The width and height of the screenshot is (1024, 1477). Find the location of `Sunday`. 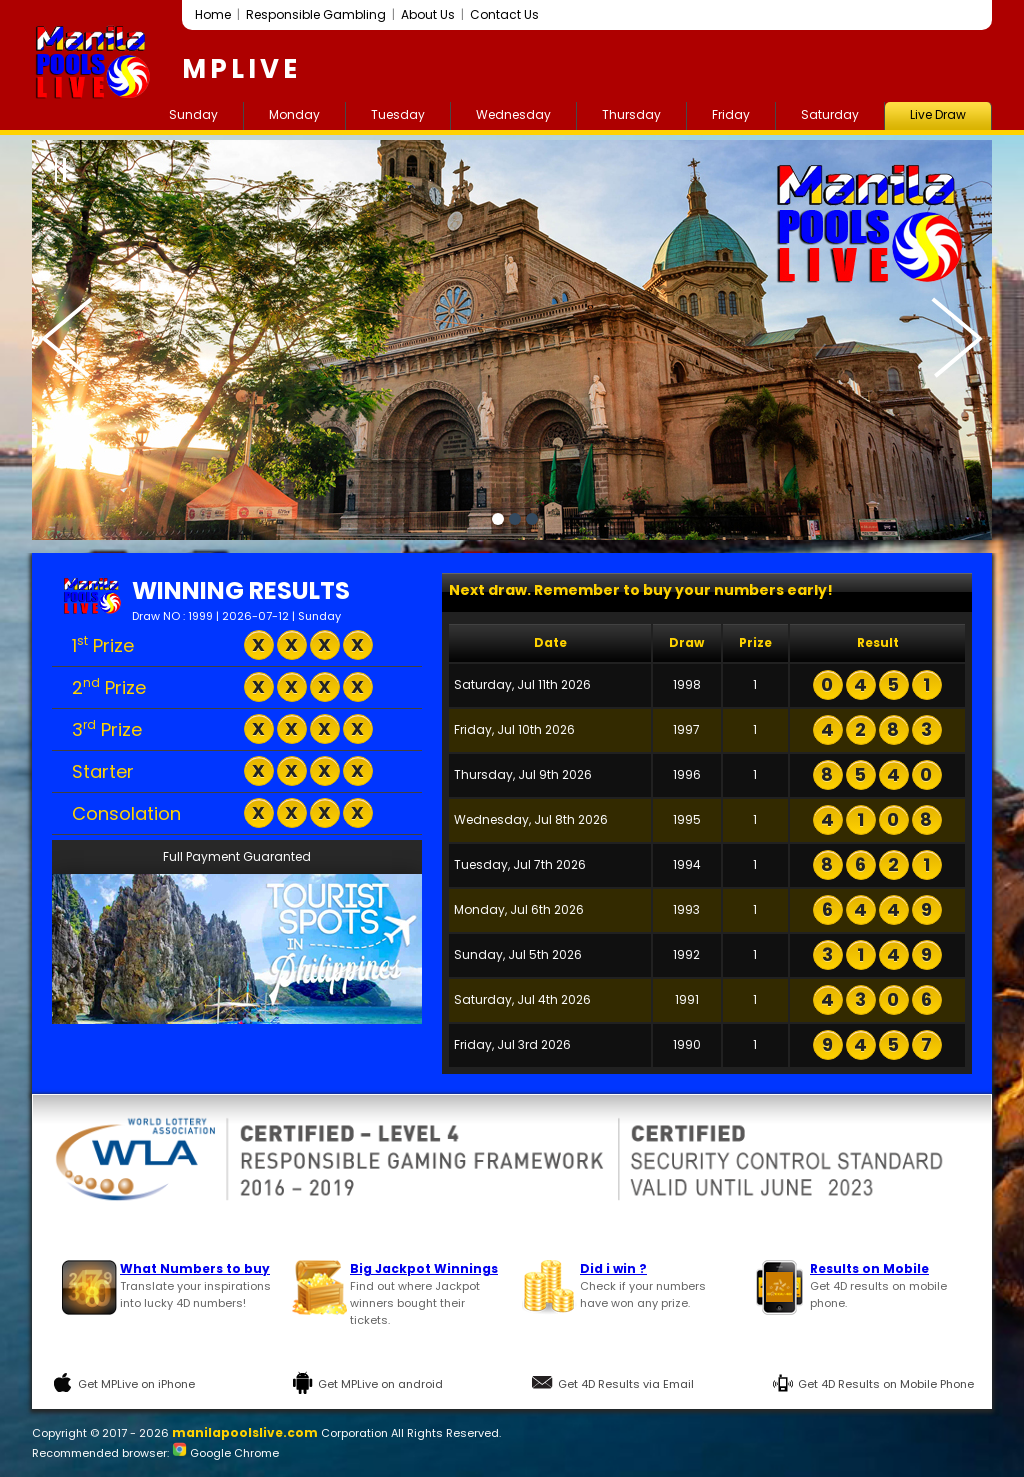

Sunday is located at coordinates (193, 114).